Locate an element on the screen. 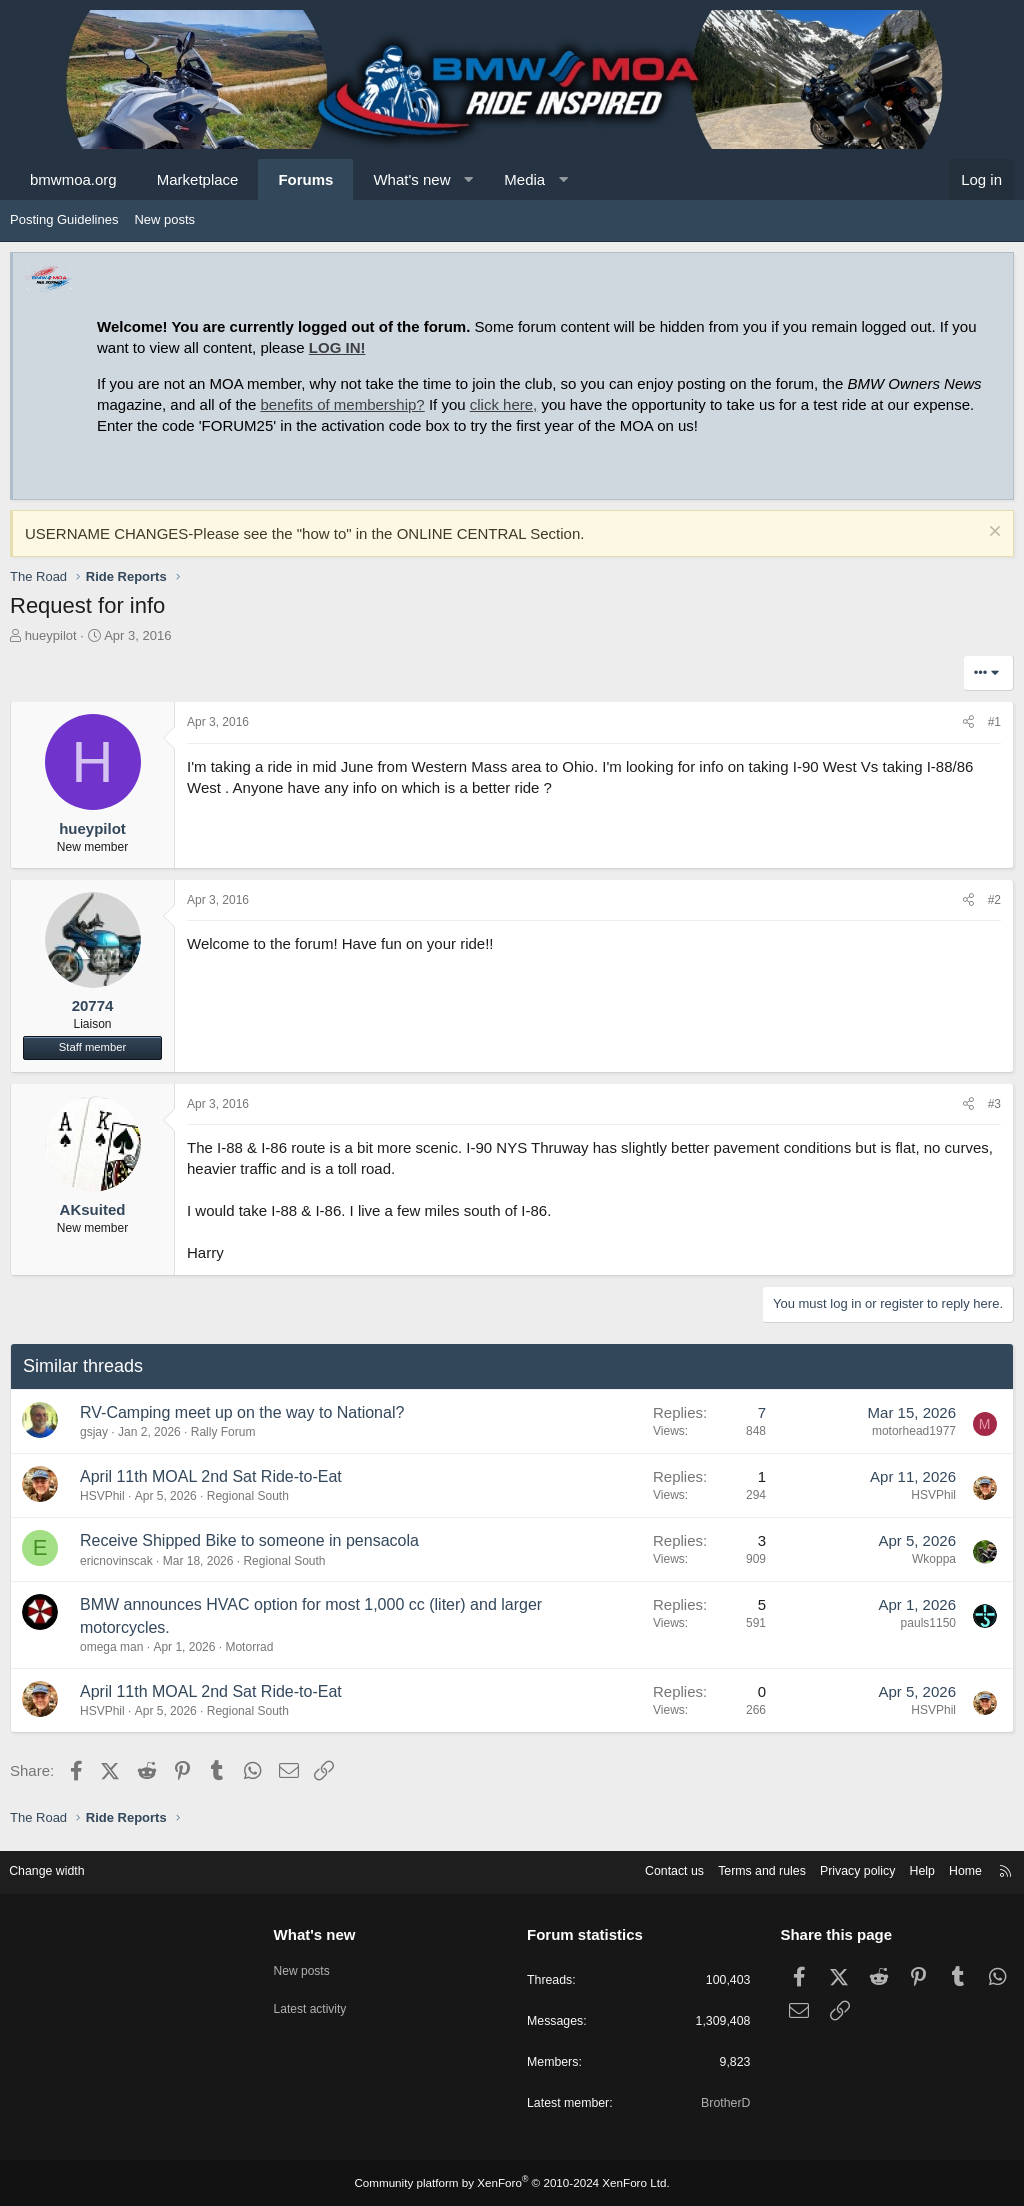 The image size is (1024, 2206). BrotherD is located at coordinates (719, 2103).